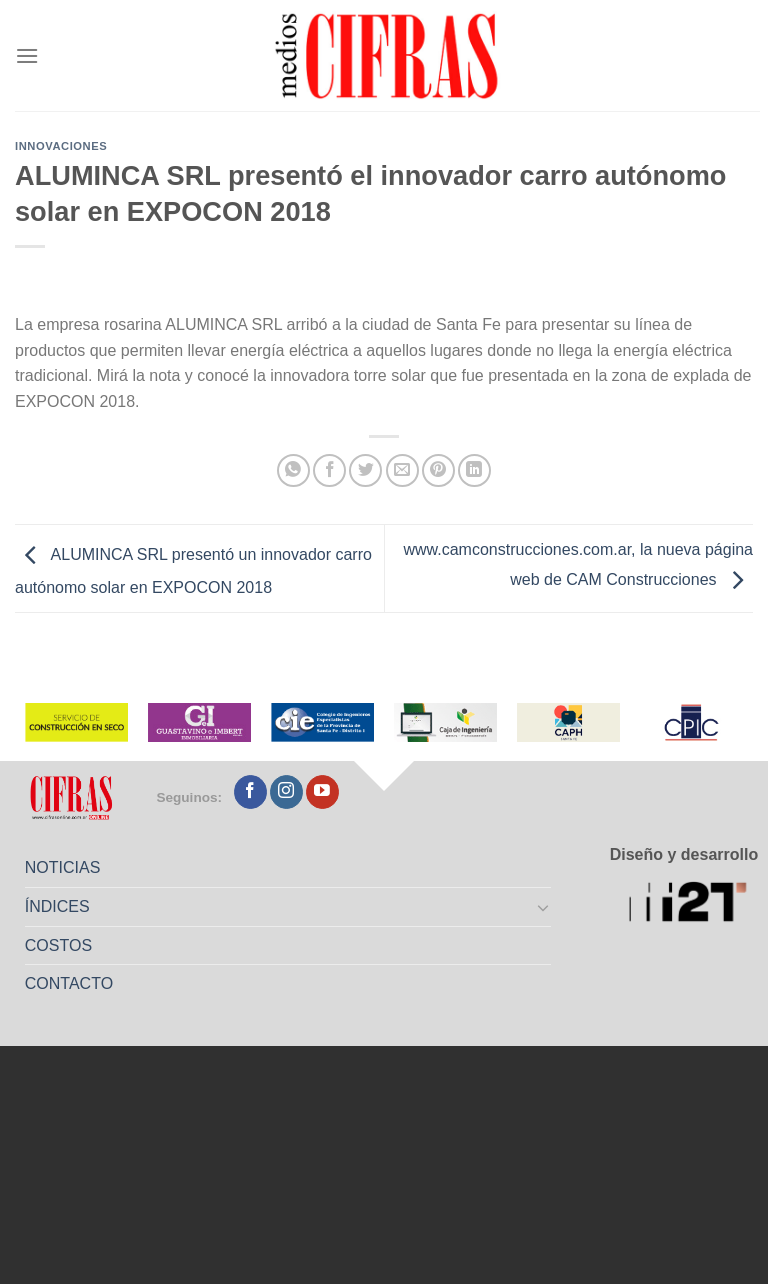 The width and height of the screenshot is (768, 1284). Describe the element at coordinates (322, 792) in the screenshot. I see `[Seguir en YouTube]` at that location.